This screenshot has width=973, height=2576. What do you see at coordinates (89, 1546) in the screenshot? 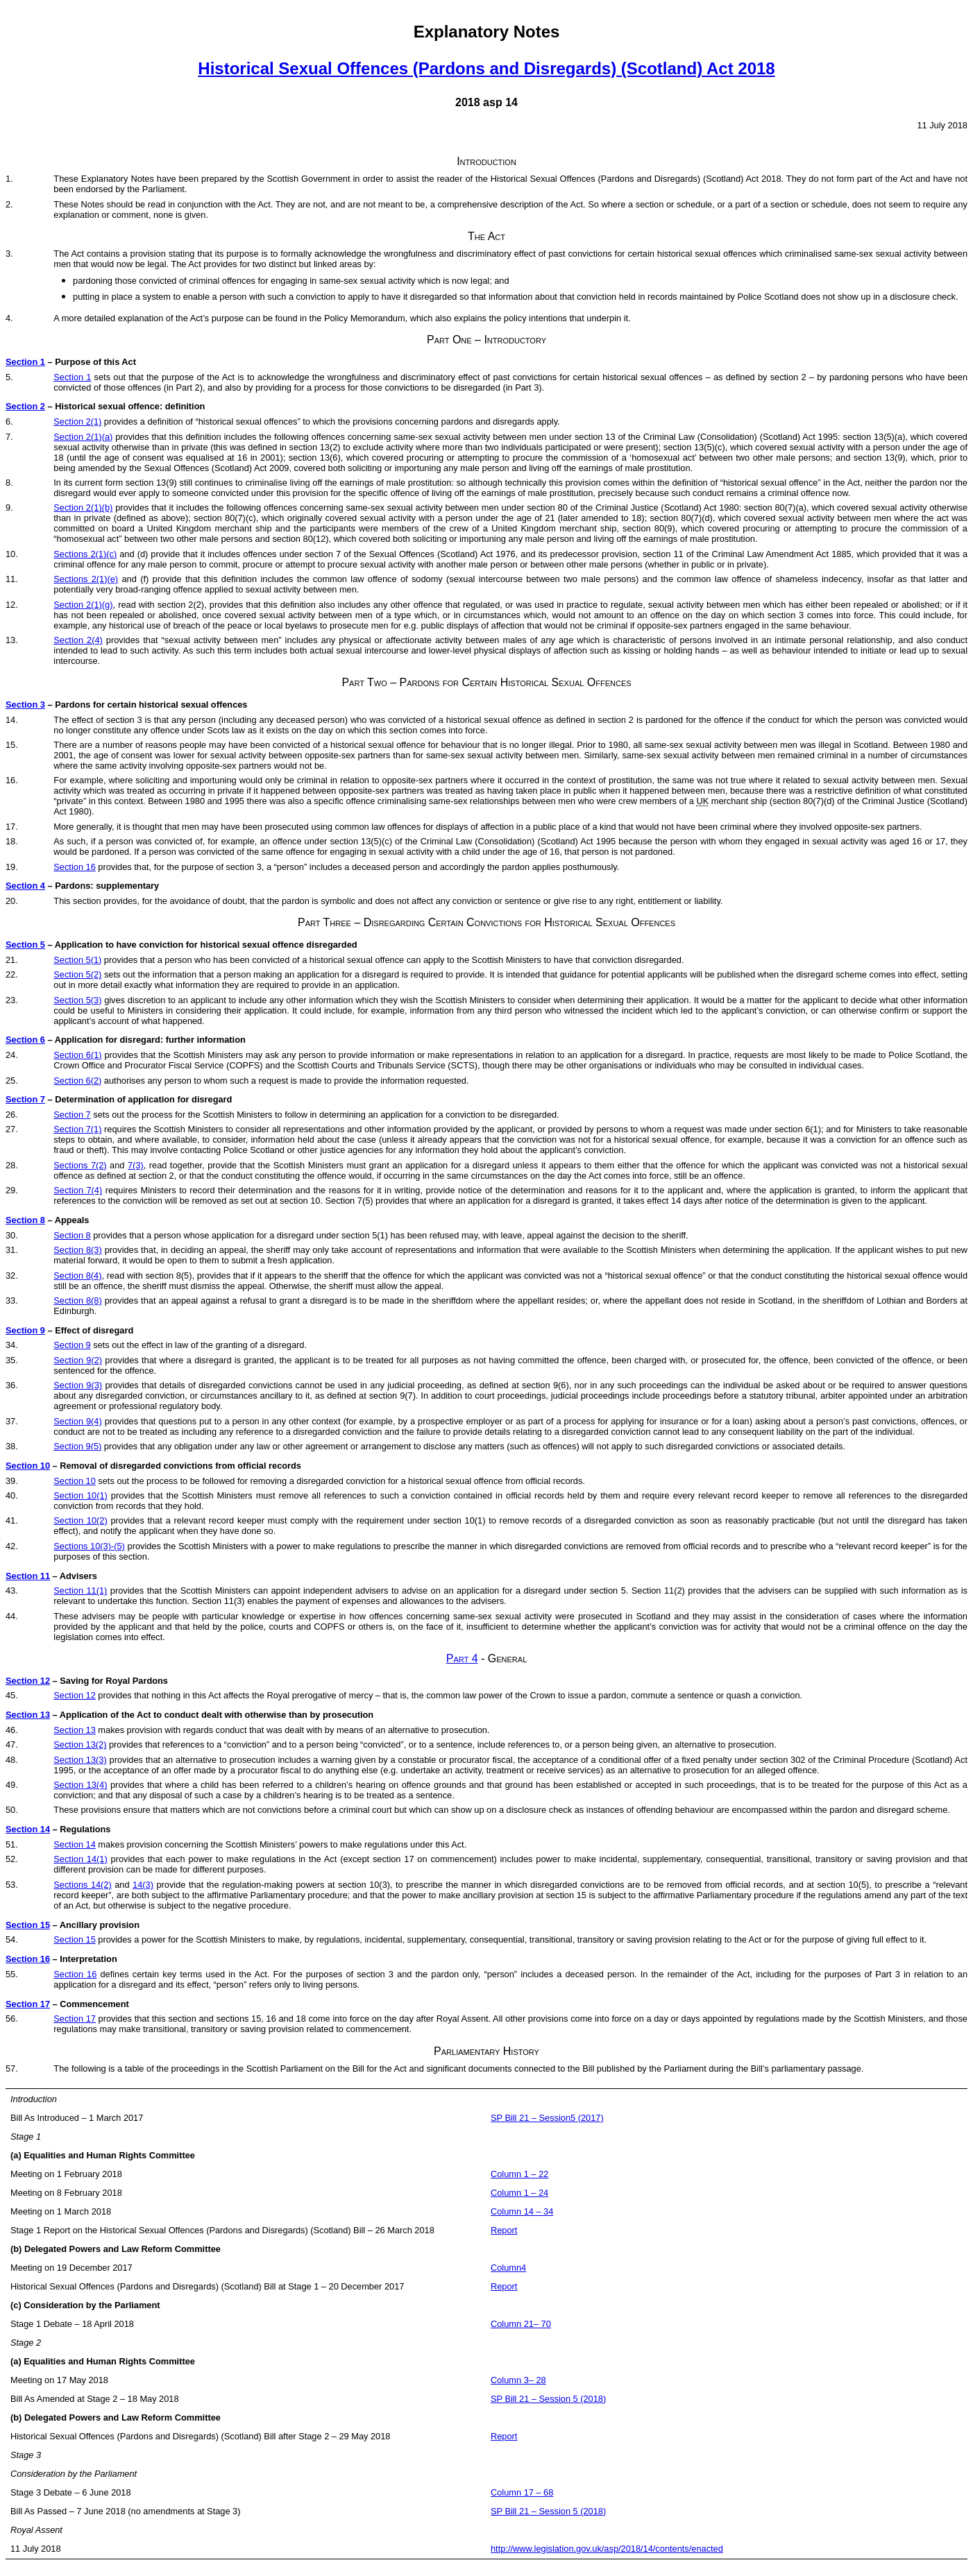
I see `Sections 10(3)-(5)` at bounding box center [89, 1546].